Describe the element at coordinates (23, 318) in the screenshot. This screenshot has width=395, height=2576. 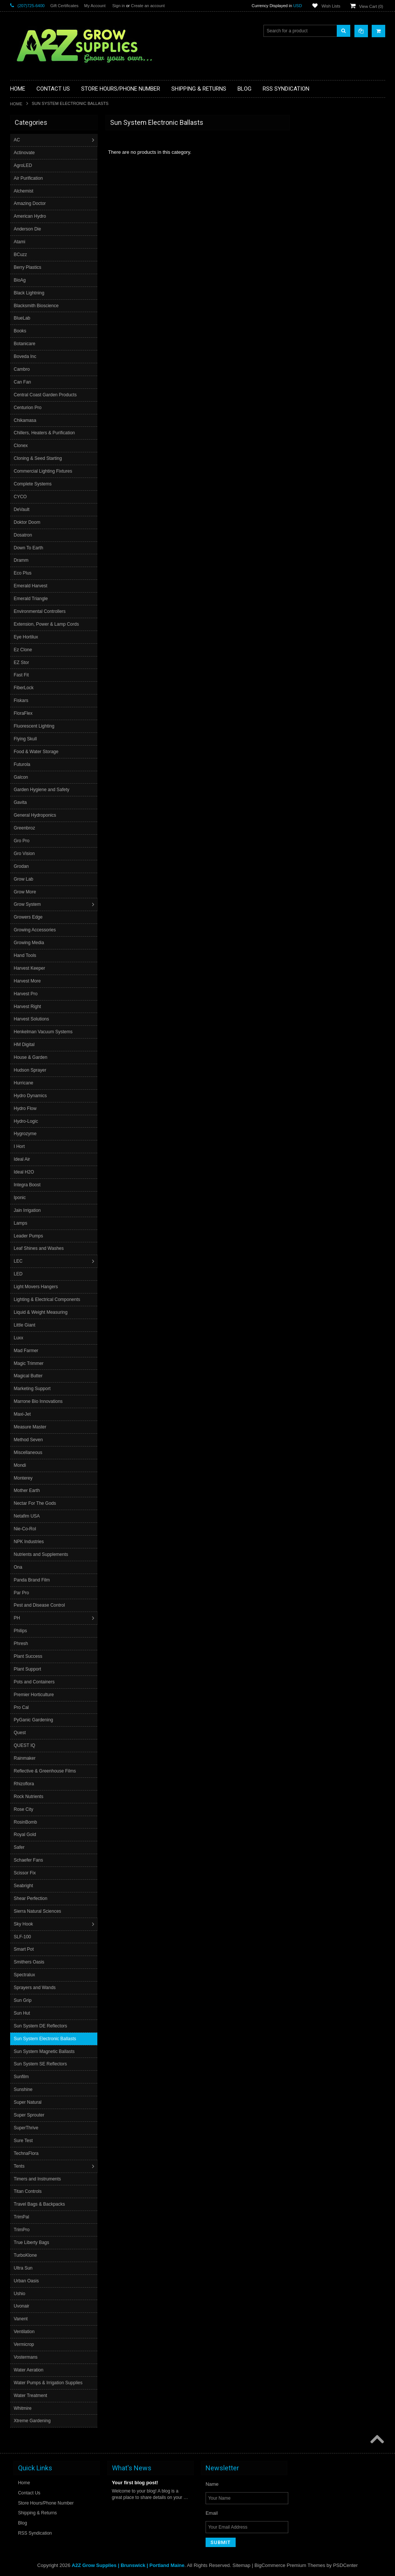
I see `BlueLab` at that location.